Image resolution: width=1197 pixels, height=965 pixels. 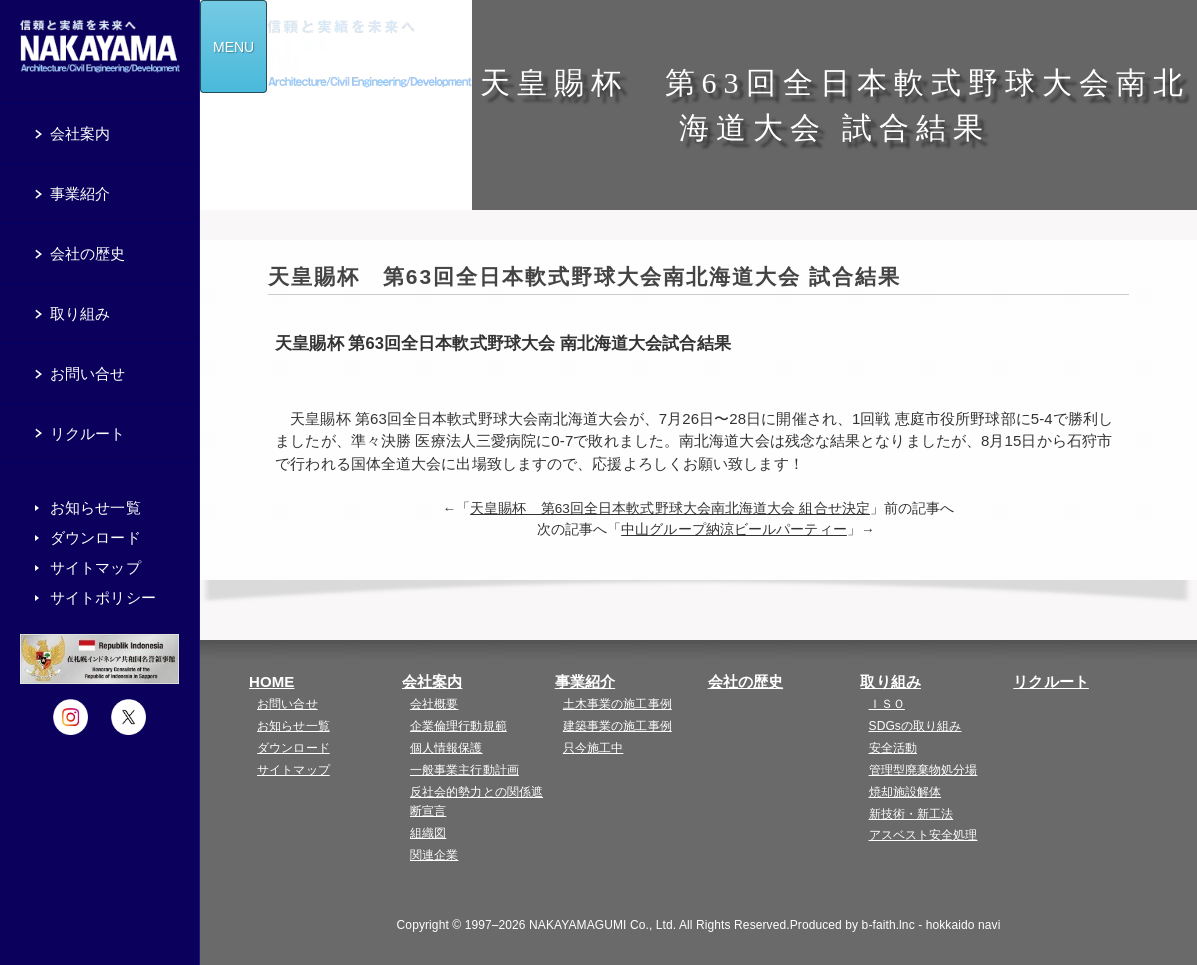 What do you see at coordinates (905, 792) in the screenshot?
I see `焼却施設解体` at bounding box center [905, 792].